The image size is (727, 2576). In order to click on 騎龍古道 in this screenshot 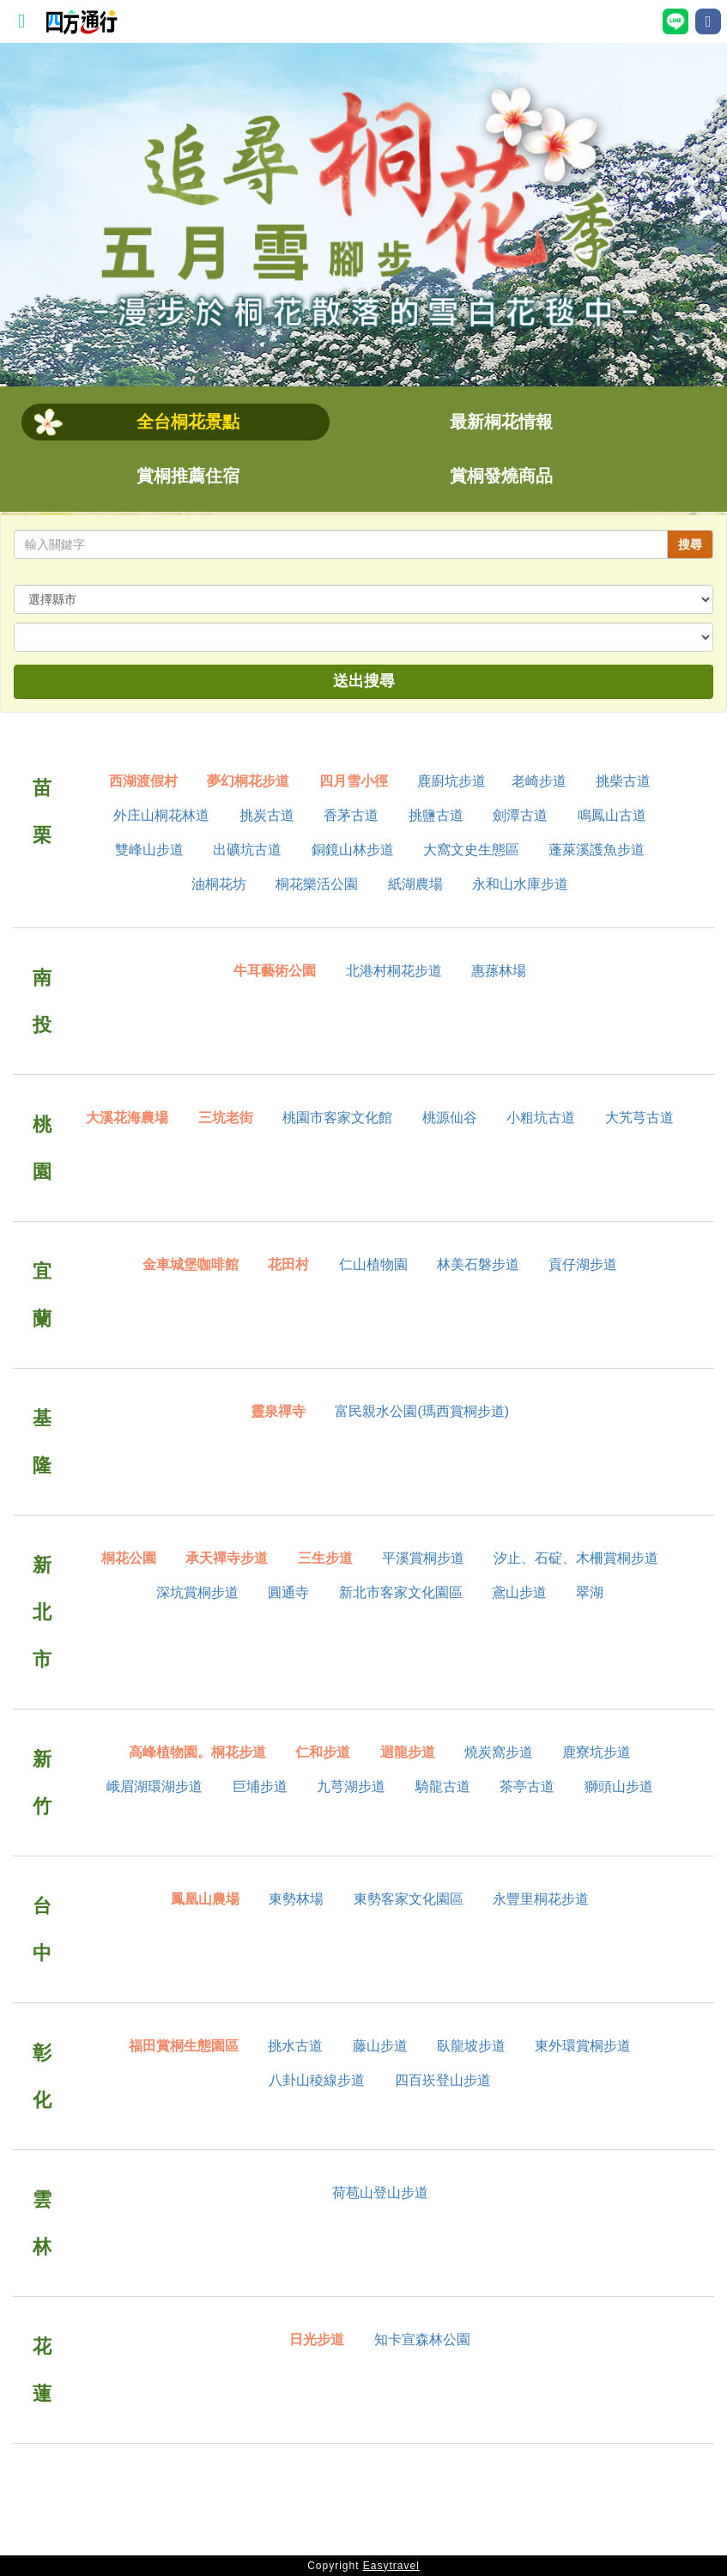, I will do `click(442, 1786)`.